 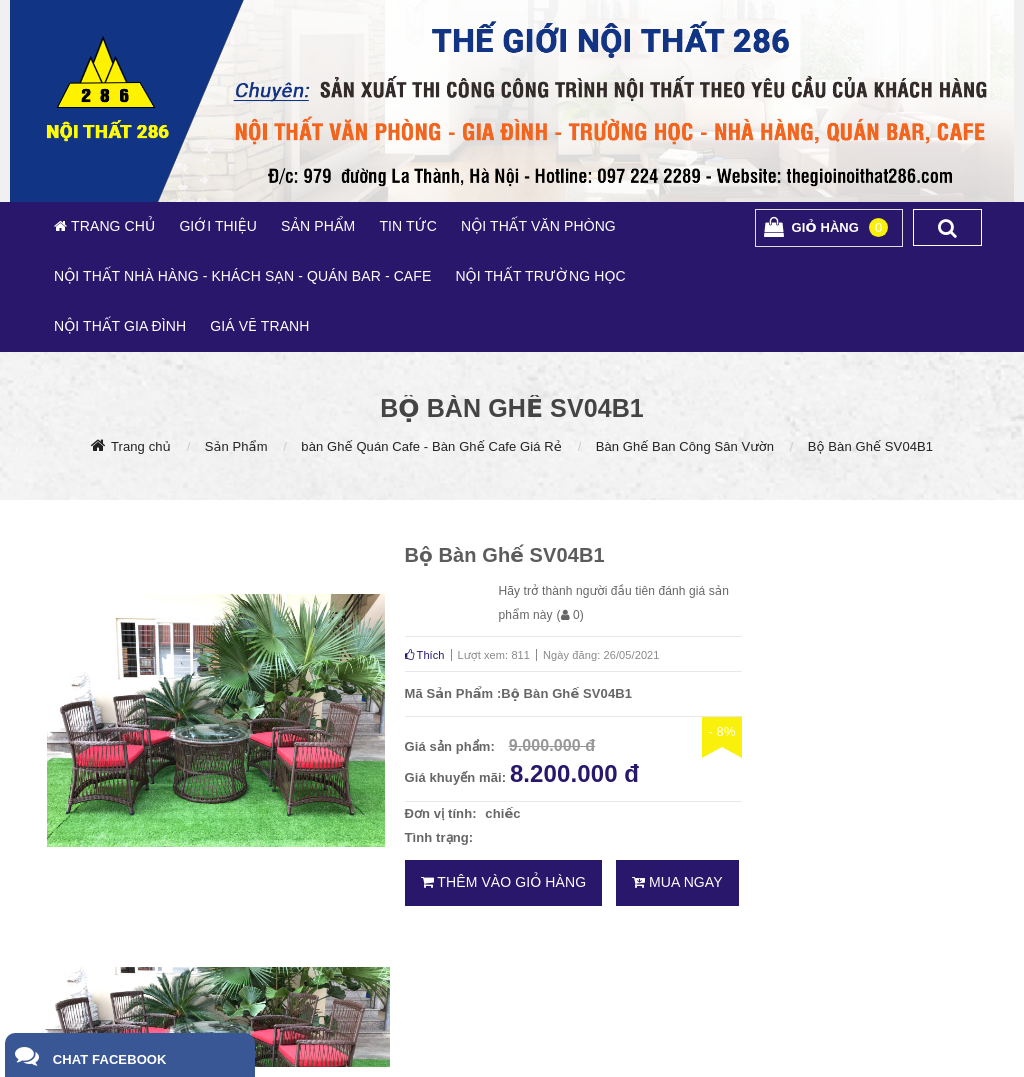 What do you see at coordinates (120, 326) in the screenshot?
I see `NỘI THẤT GIA ĐÌNH` at bounding box center [120, 326].